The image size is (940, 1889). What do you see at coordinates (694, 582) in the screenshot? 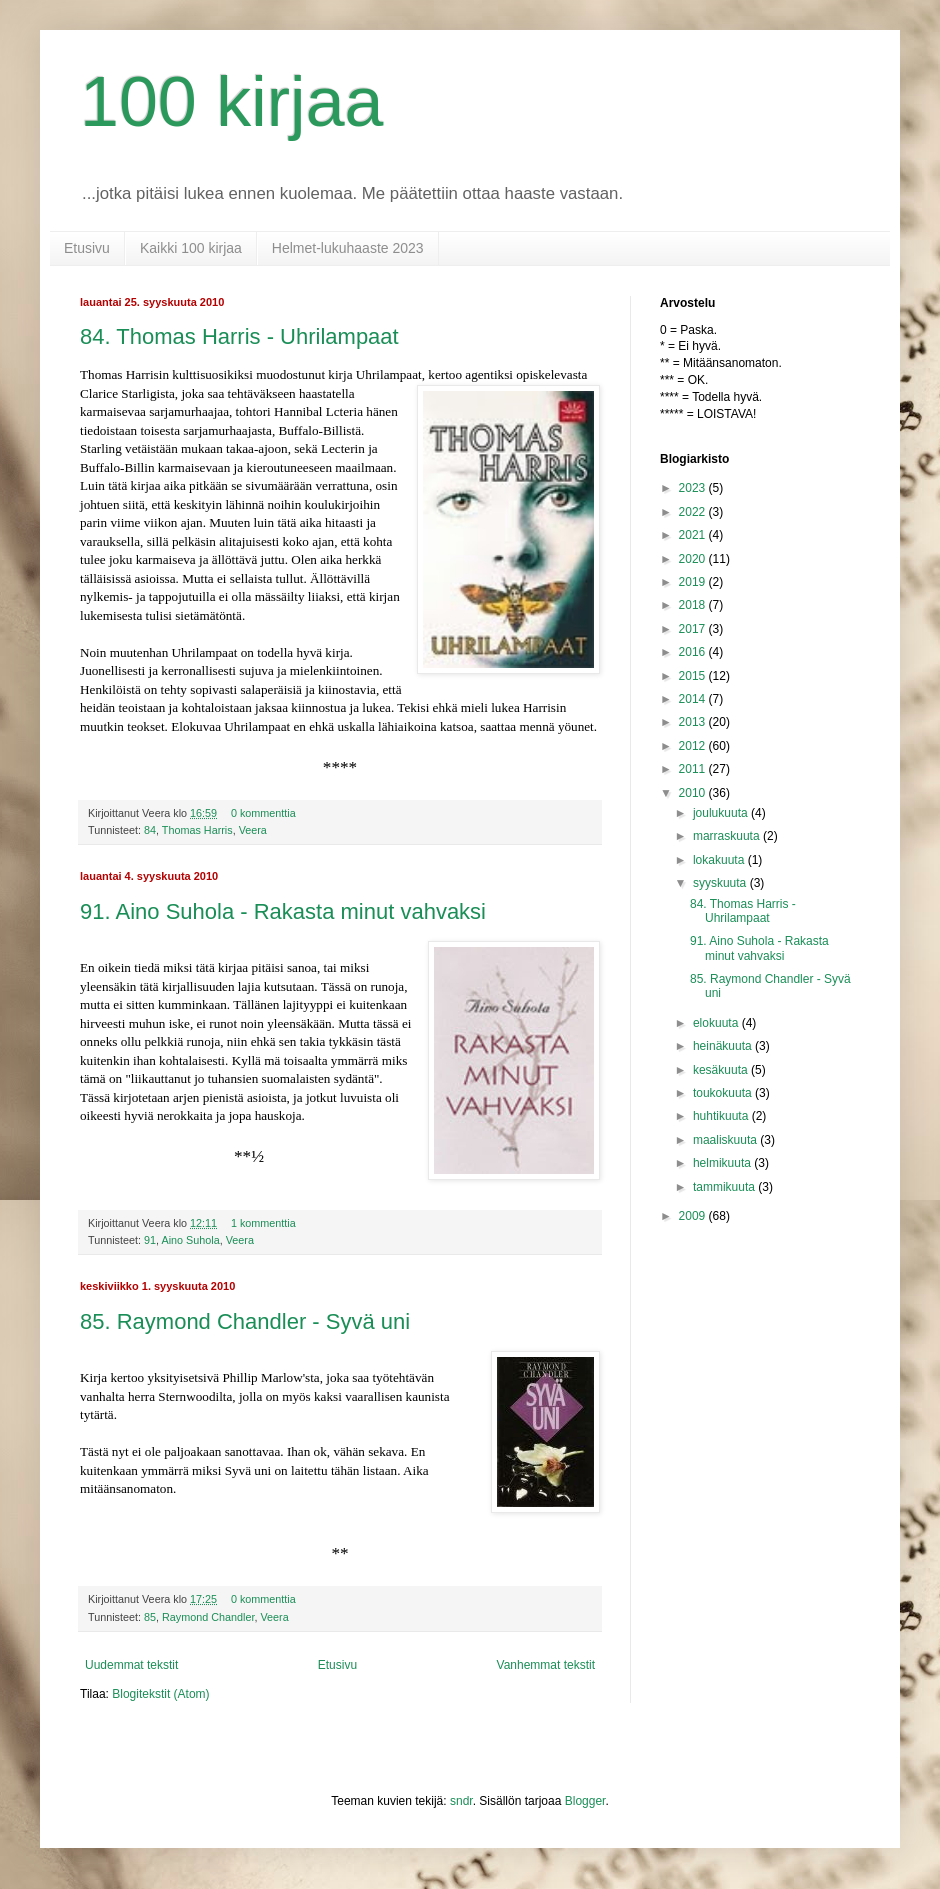
I see `2019` at bounding box center [694, 582].